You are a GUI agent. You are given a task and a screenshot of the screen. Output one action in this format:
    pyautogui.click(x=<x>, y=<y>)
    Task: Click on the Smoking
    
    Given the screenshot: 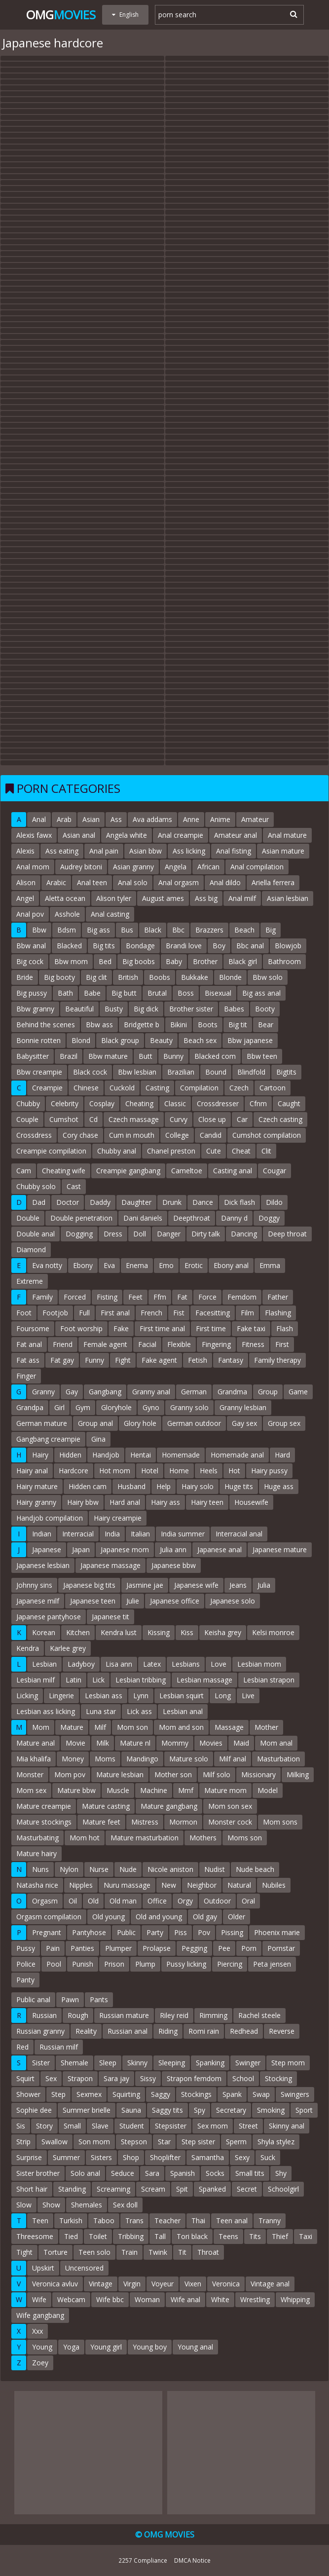 What is the action you would take?
    pyautogui.click(x=271, y=2110)
    